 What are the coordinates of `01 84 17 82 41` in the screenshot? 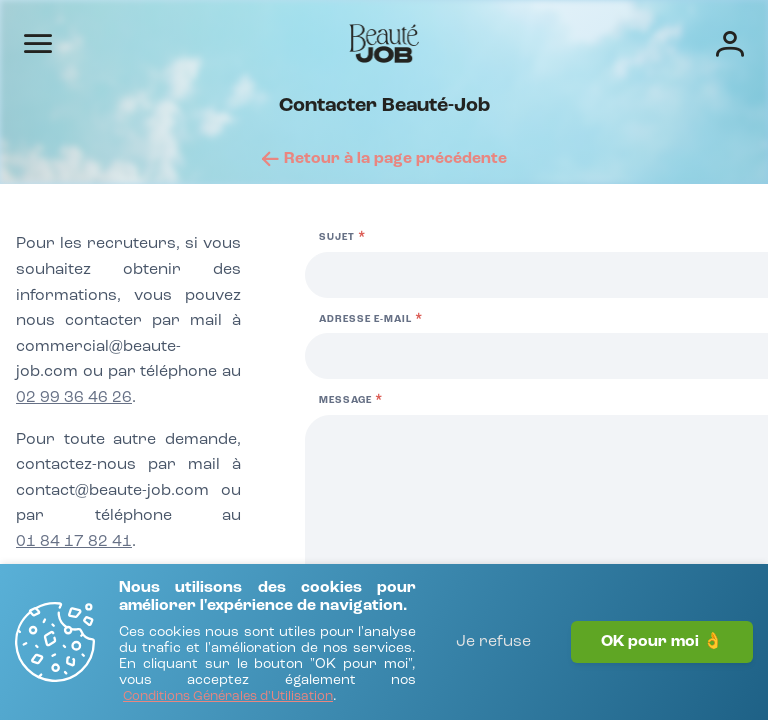 It's located at (74, 542).